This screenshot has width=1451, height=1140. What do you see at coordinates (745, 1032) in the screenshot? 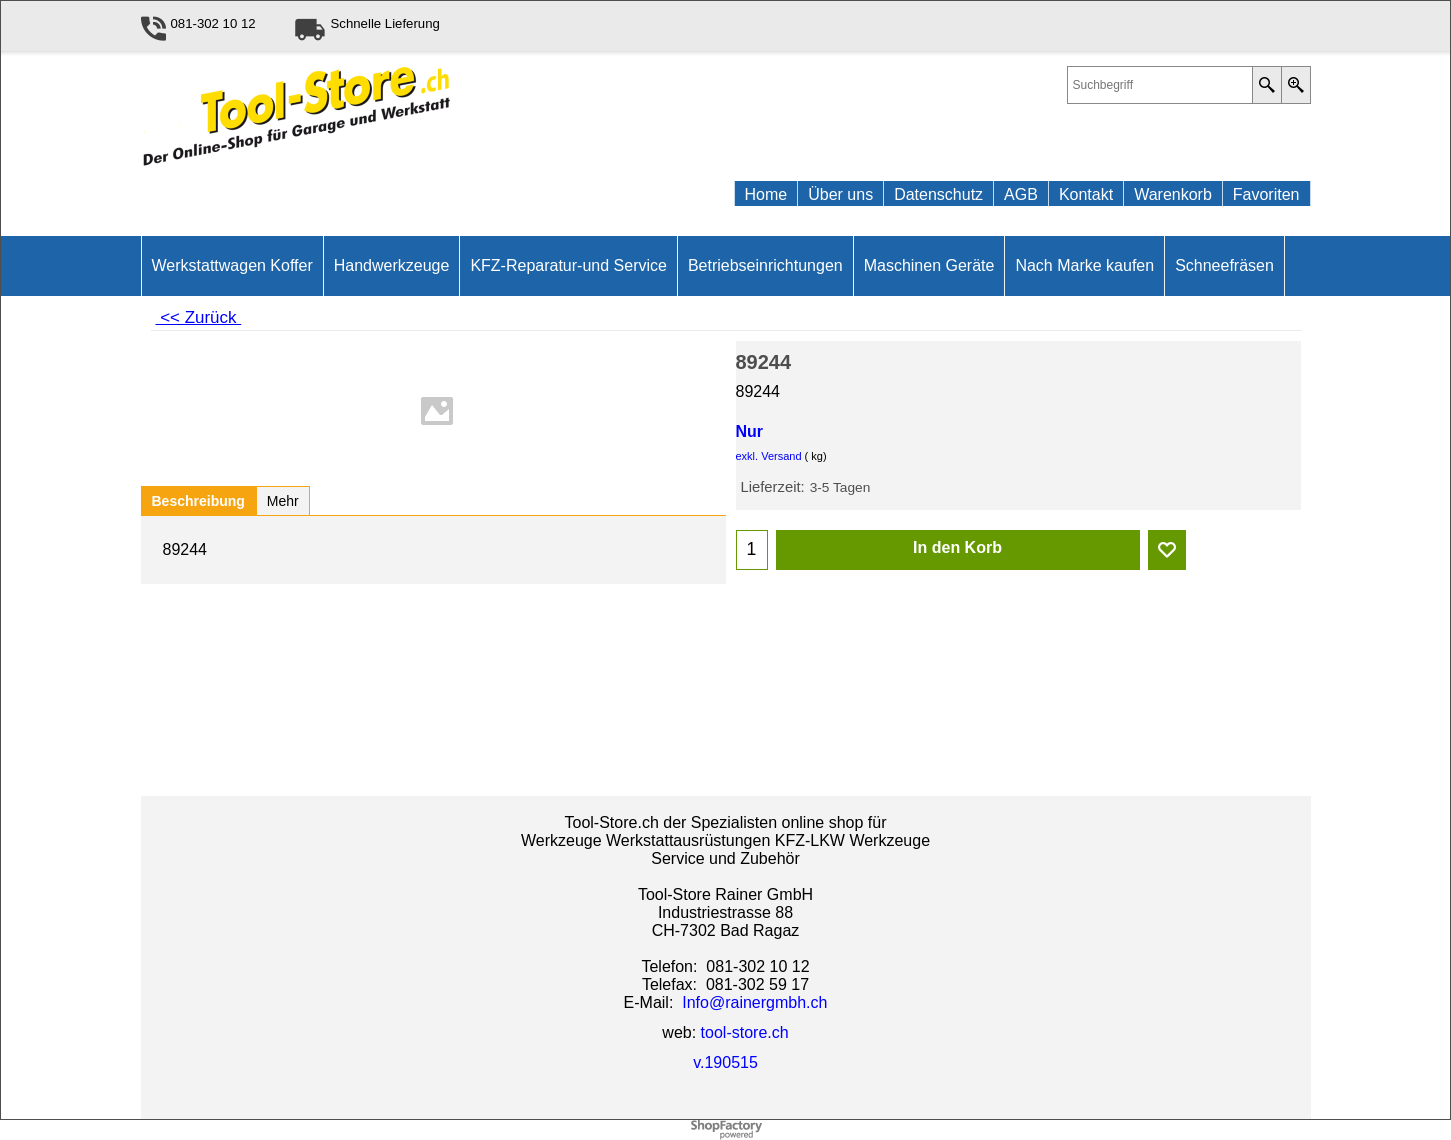
I see `tool-store.ch` at bounding box center [745, 1032].